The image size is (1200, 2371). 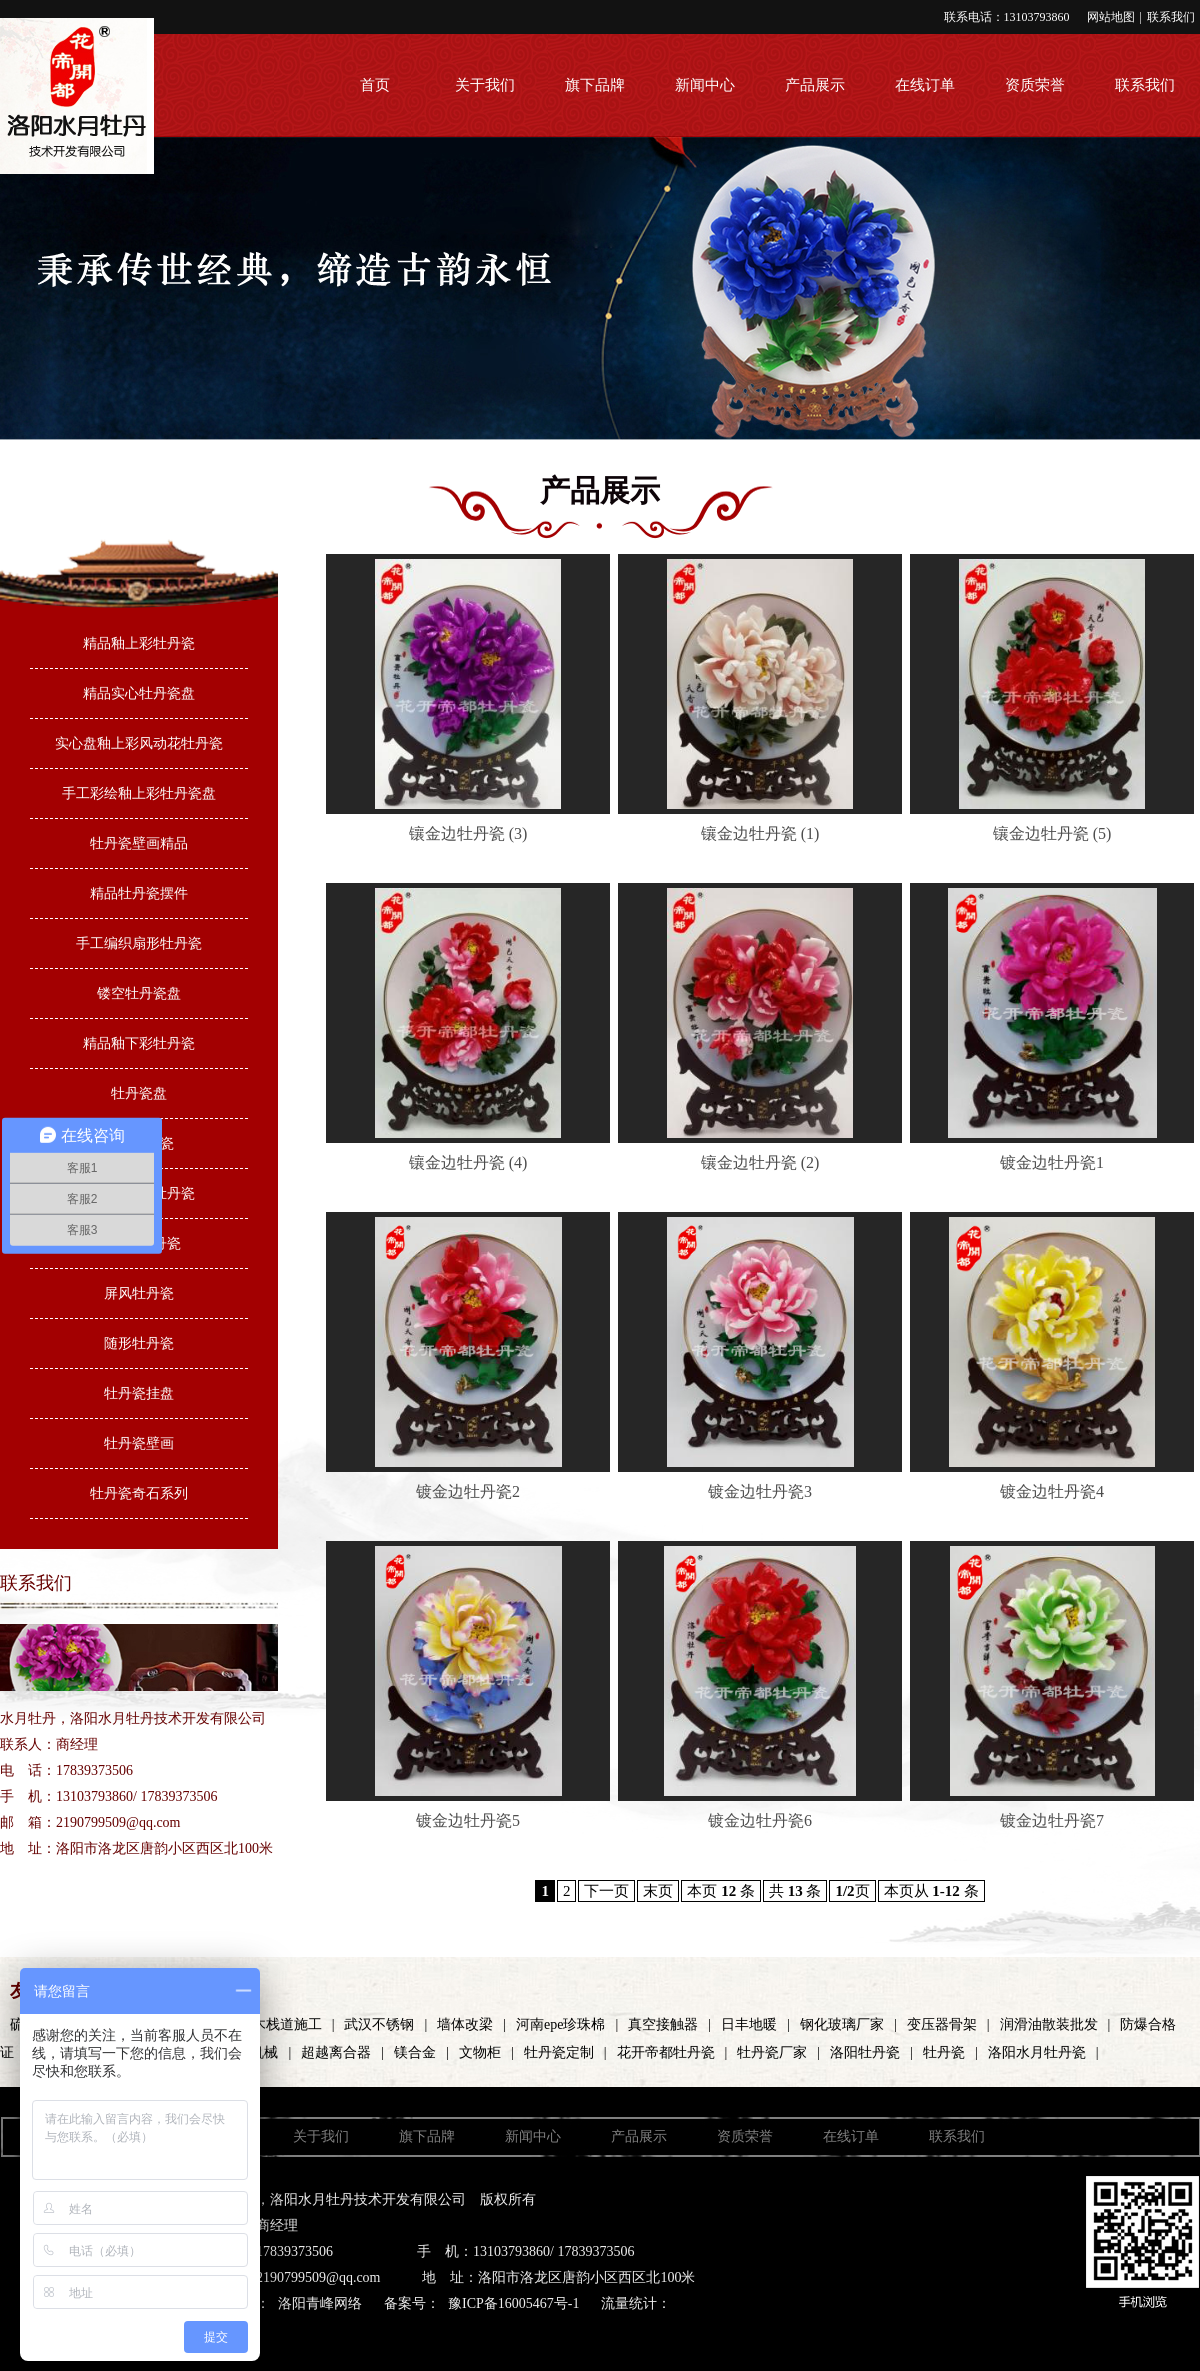 I want to click on 真空接触器, so click(x=663, y=2024).